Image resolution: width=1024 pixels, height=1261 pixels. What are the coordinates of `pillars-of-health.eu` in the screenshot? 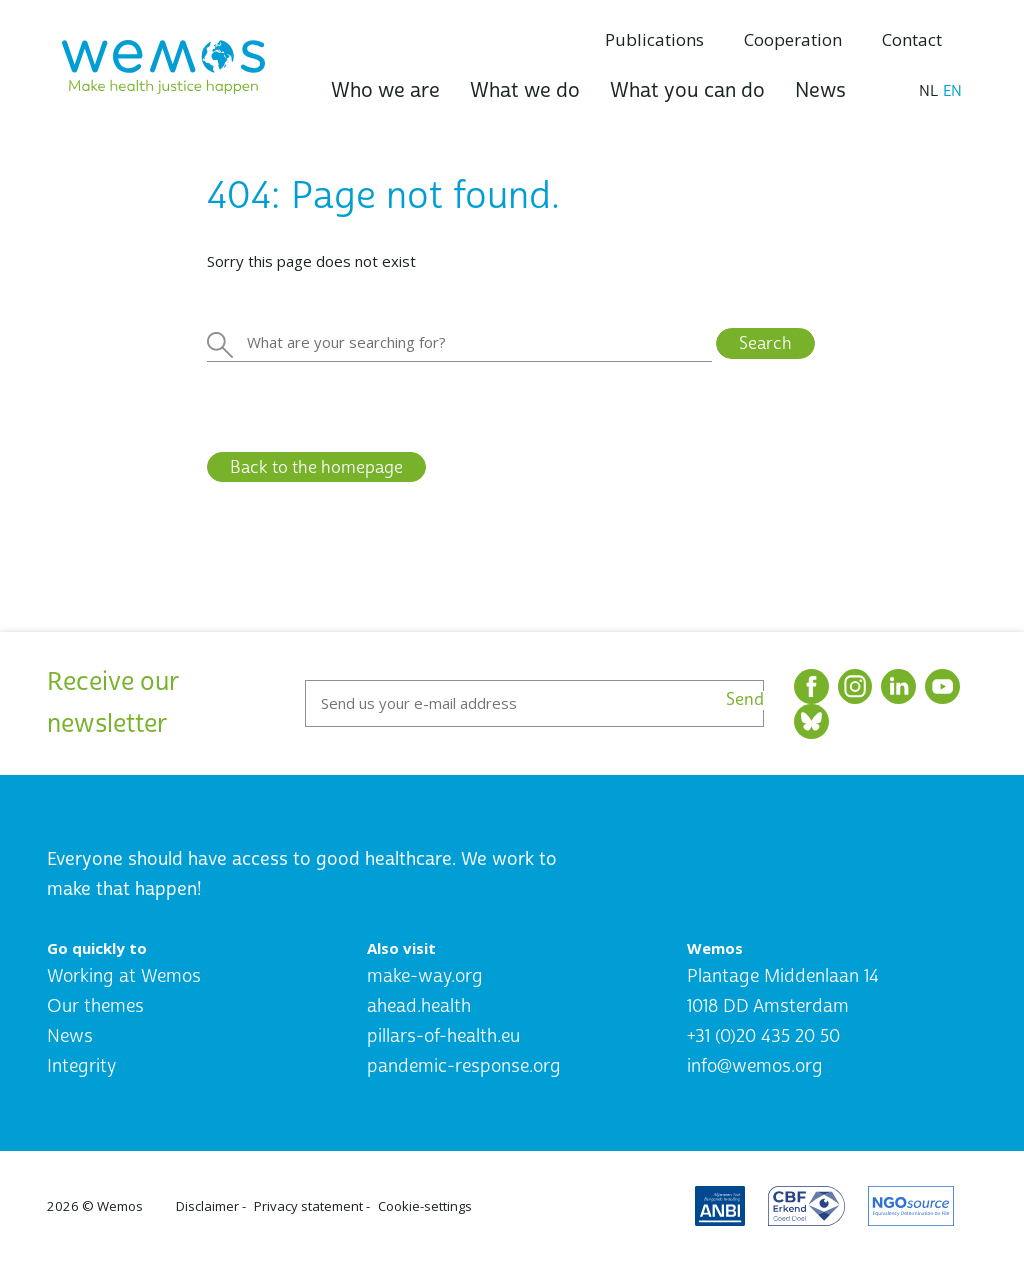 It's located at (443, 1036).